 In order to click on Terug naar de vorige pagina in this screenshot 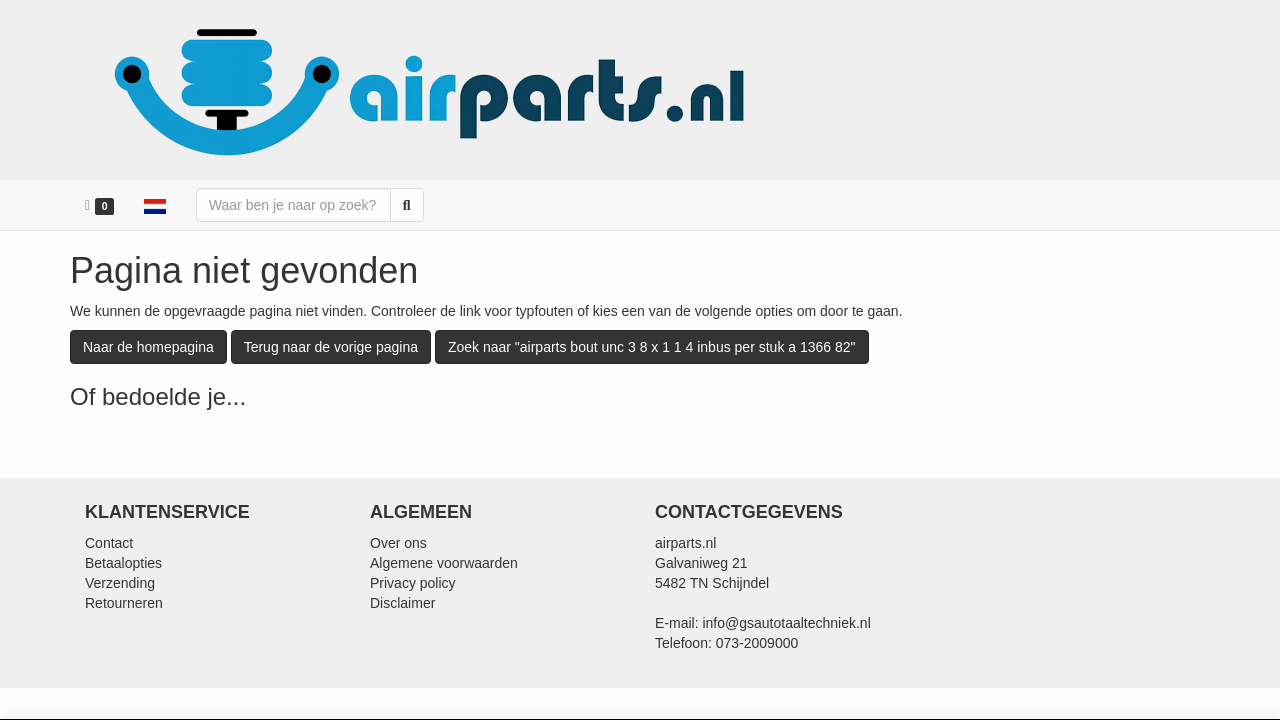, I will do `click(331, 347)`.